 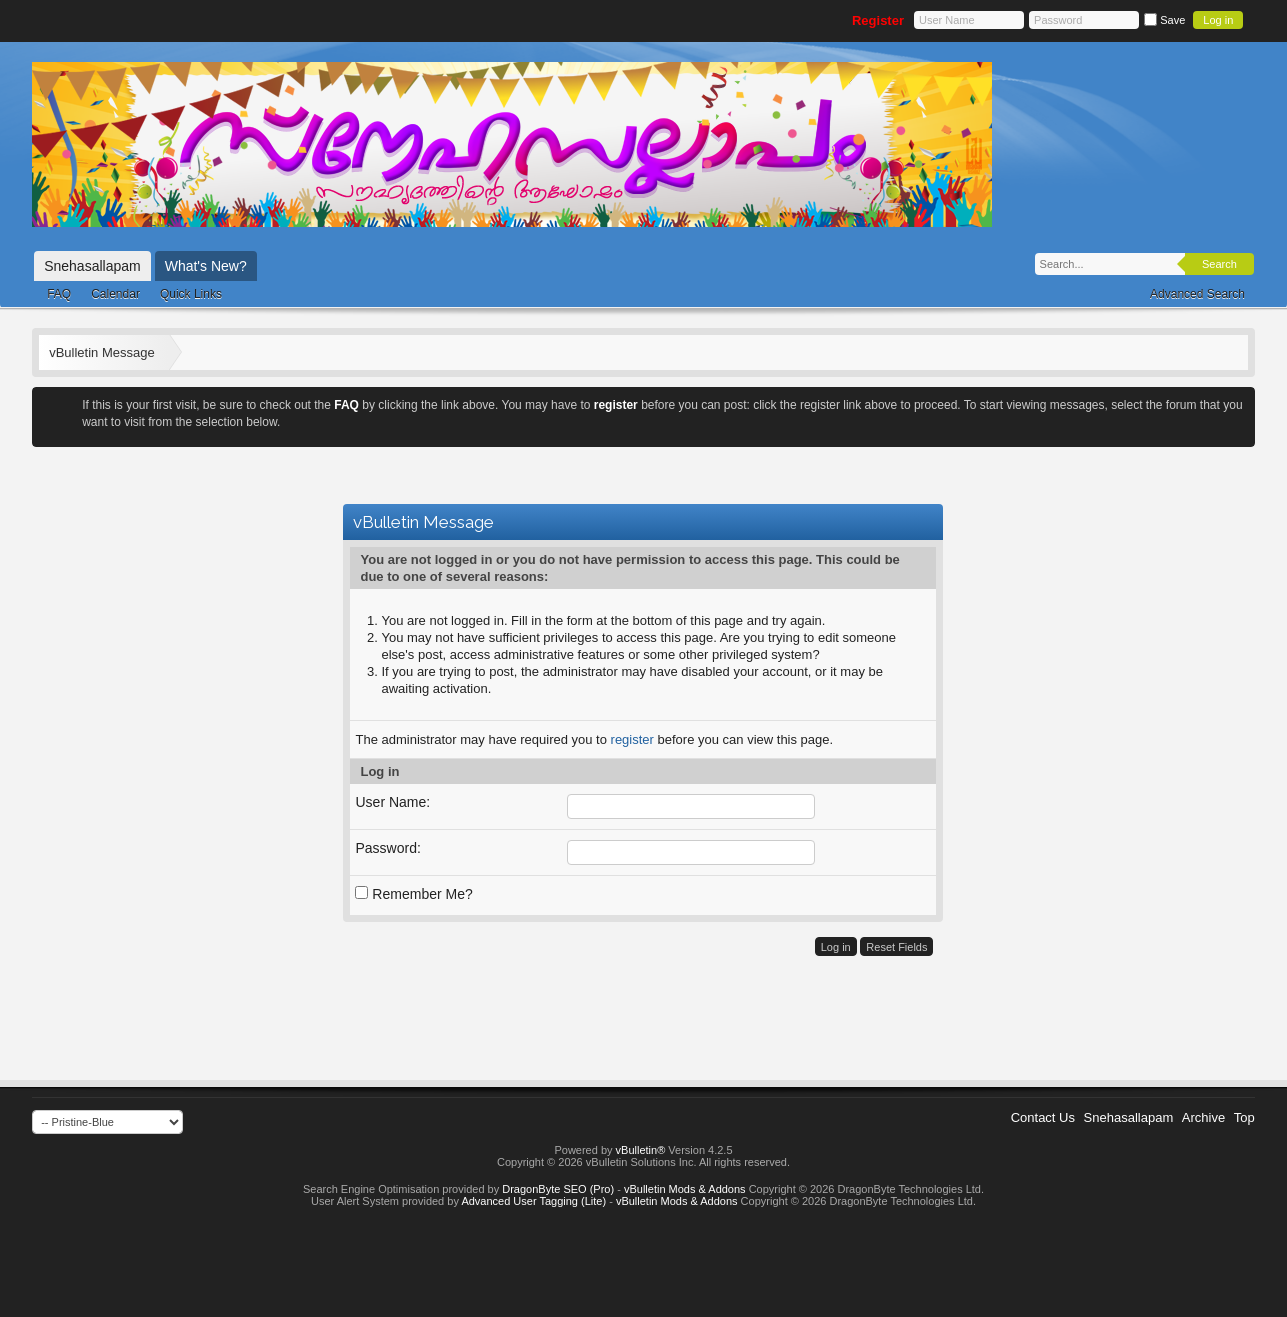 What do you see at coordinates (206, 266) in the screenshot?
I see `What's New?` at bounding box center [206, 266].